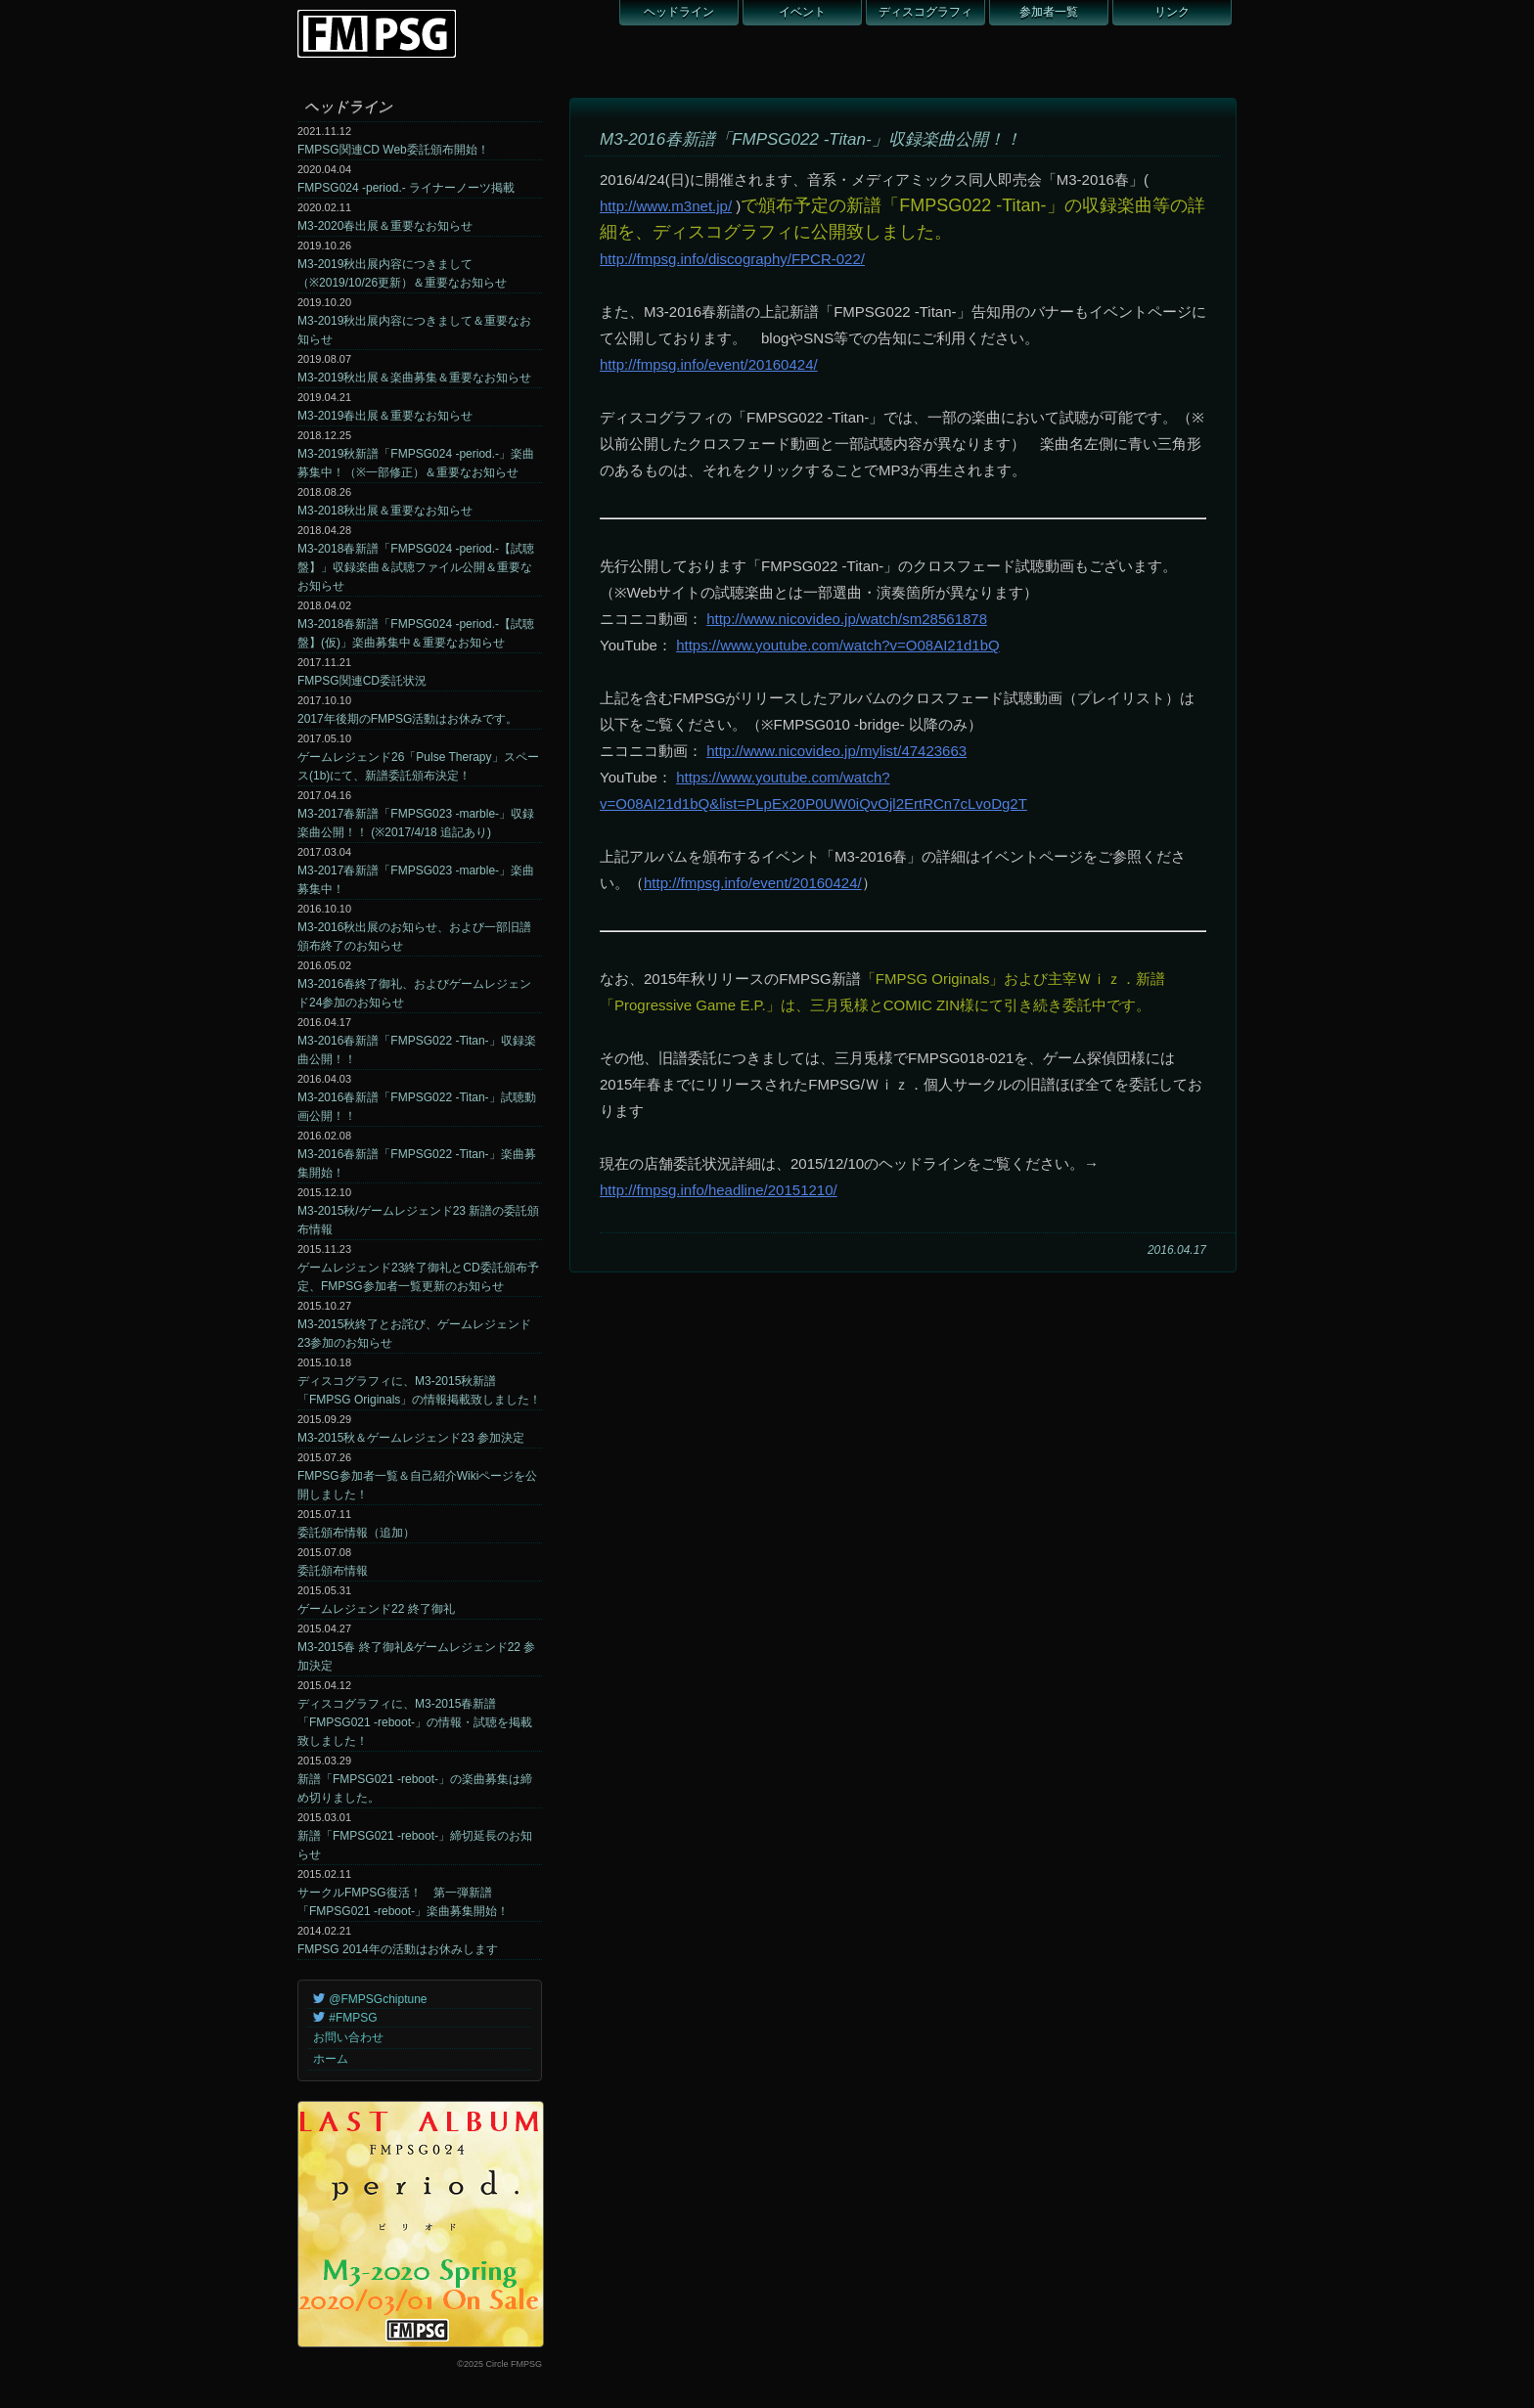 The width and height of the screenshot is (1534, 2408). I want to click on ゲームレジェンド22 終了御礼, so click(376, 1609).